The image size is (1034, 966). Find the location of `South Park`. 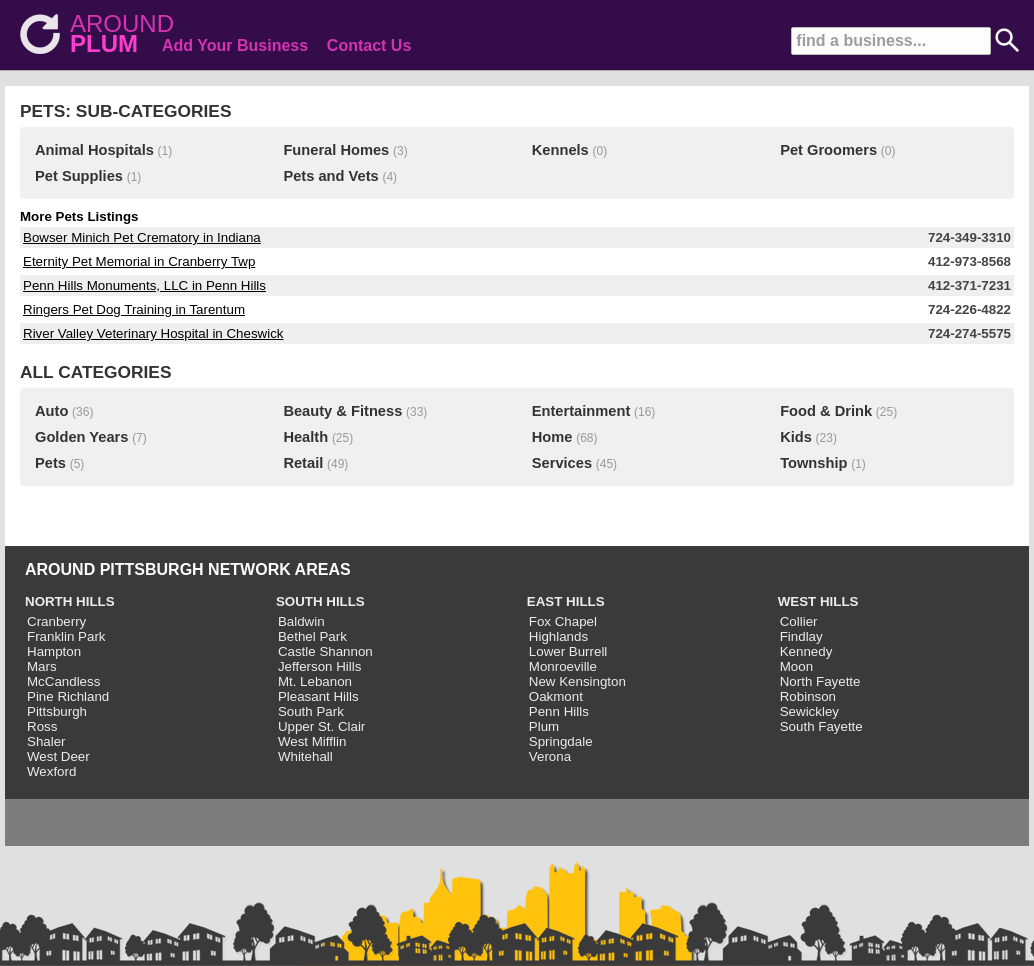

South Park is located at coordinates (311, 711).